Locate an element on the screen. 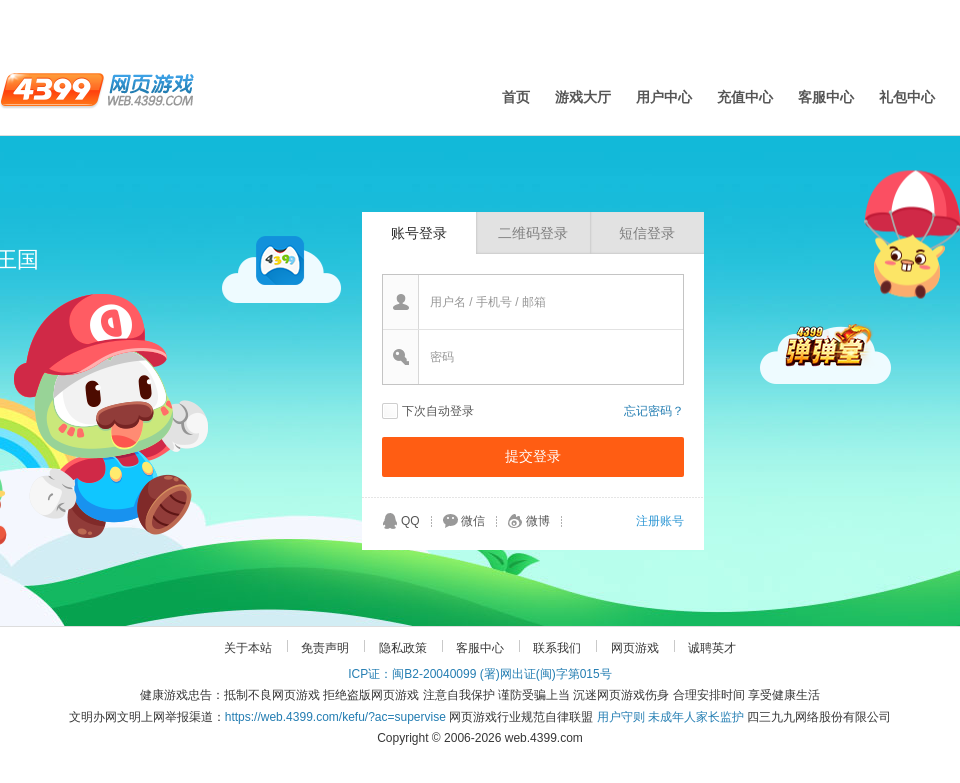  下次自动登录 is located at coordinates (438, 411).